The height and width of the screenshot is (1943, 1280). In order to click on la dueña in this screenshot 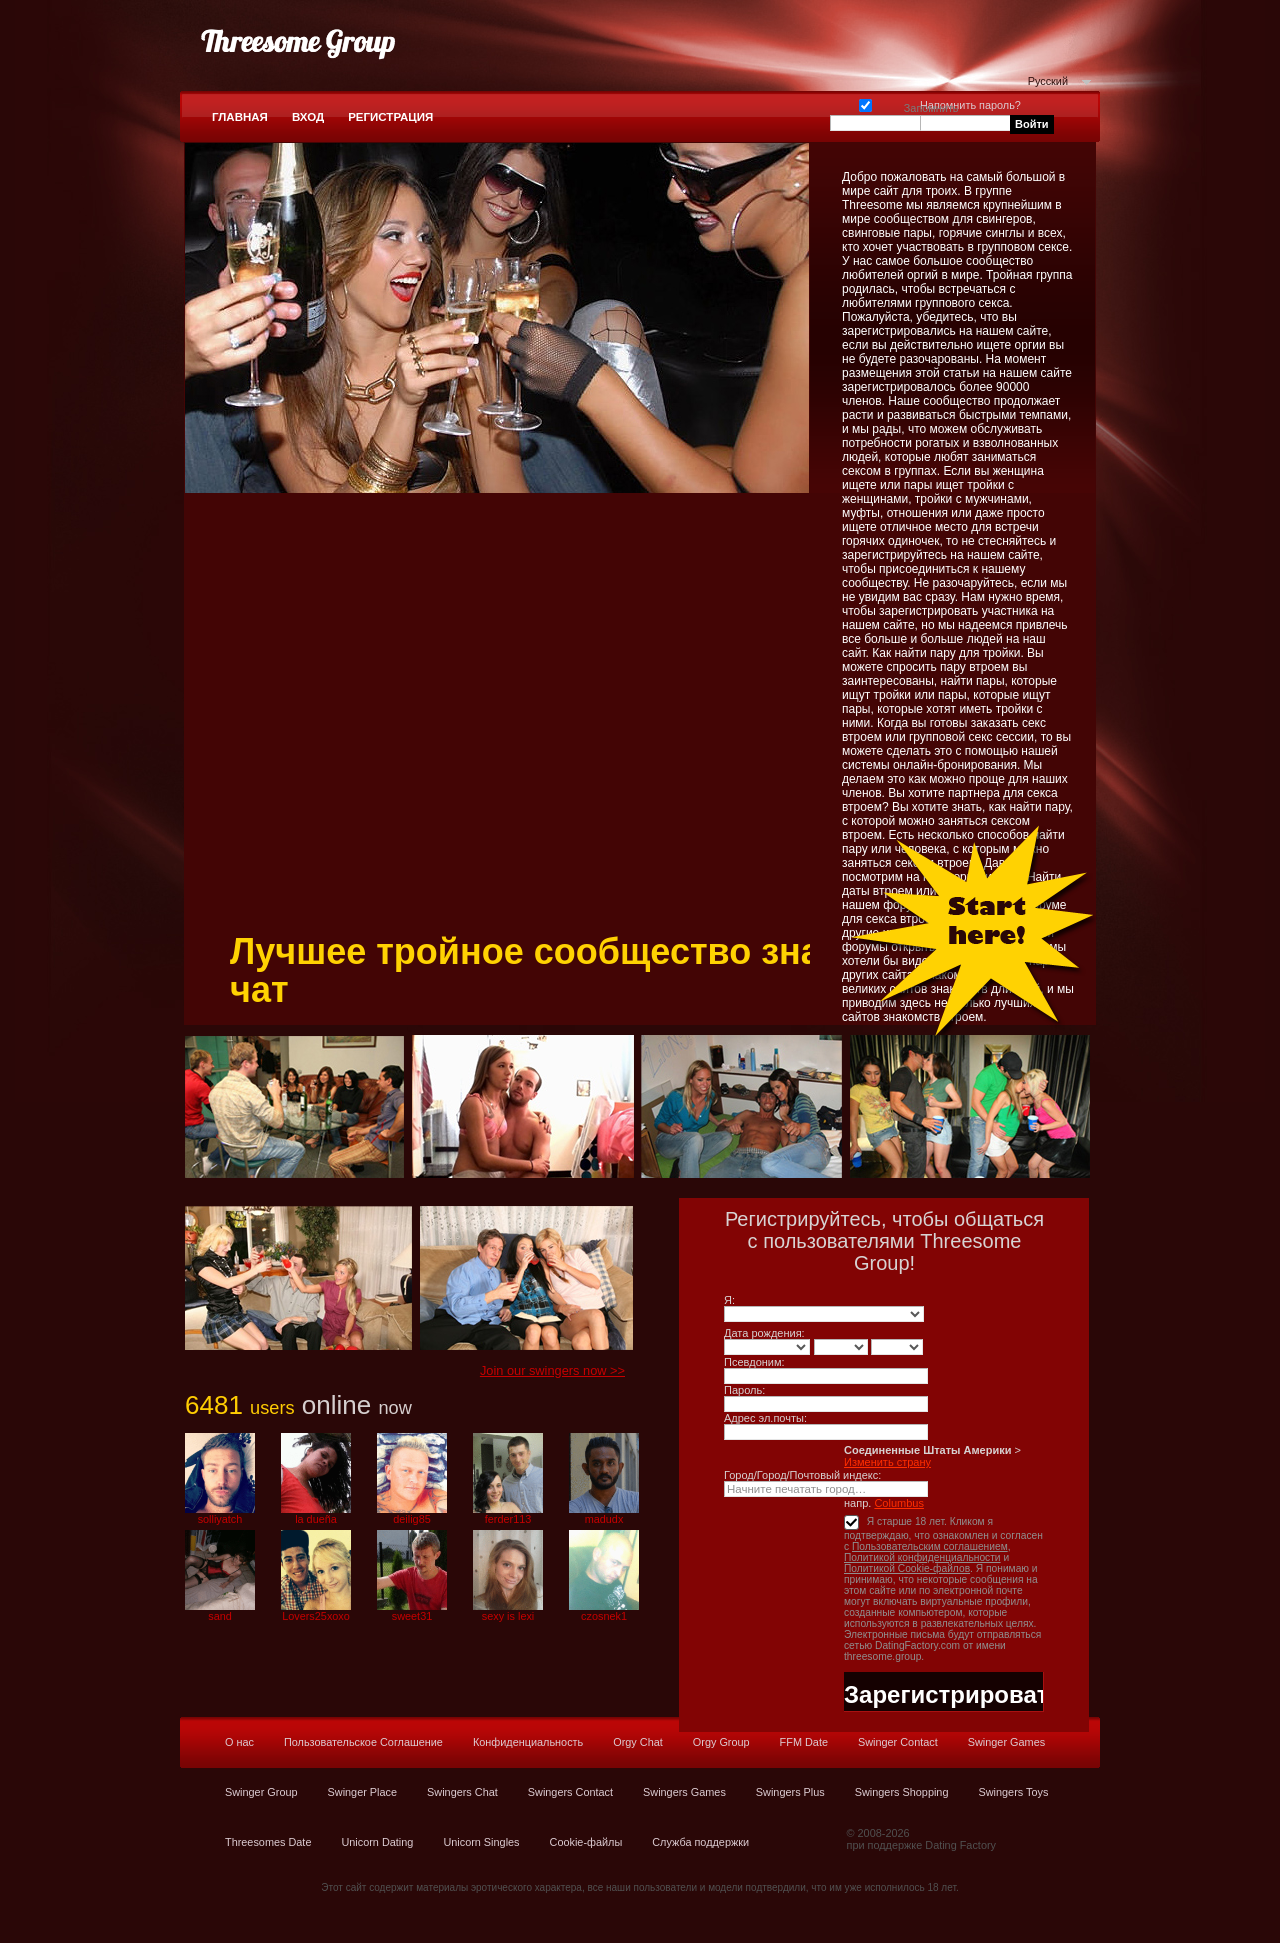, I will do `click(316, 1519)`.